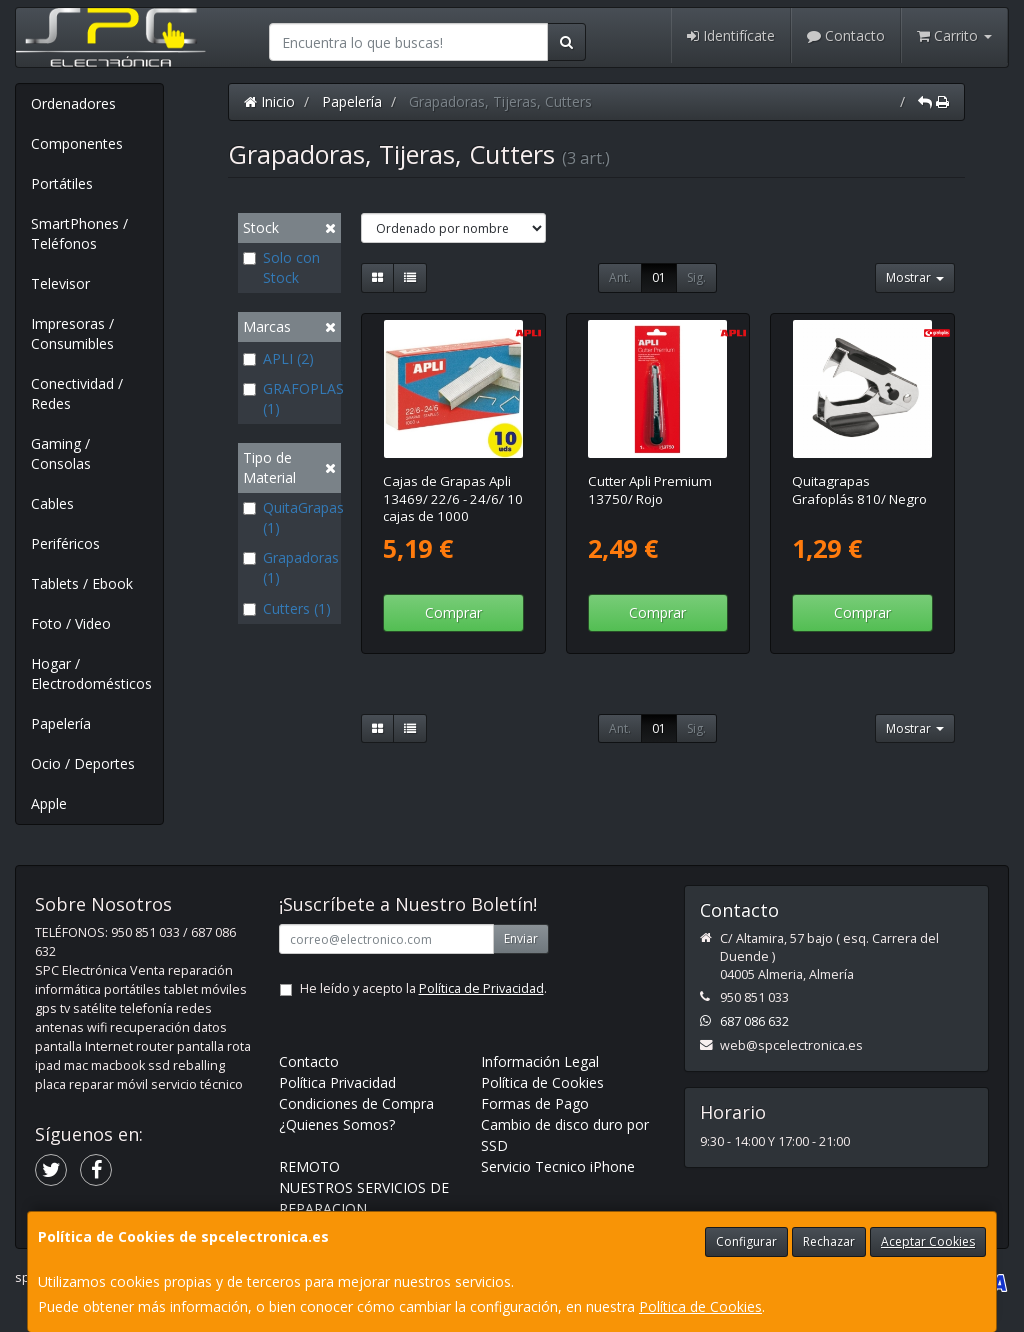 This screenshot has width=1024, height=1332. Describe the element at coordinates (521, 938) in the screenshot. I see `Enviar` at that location.